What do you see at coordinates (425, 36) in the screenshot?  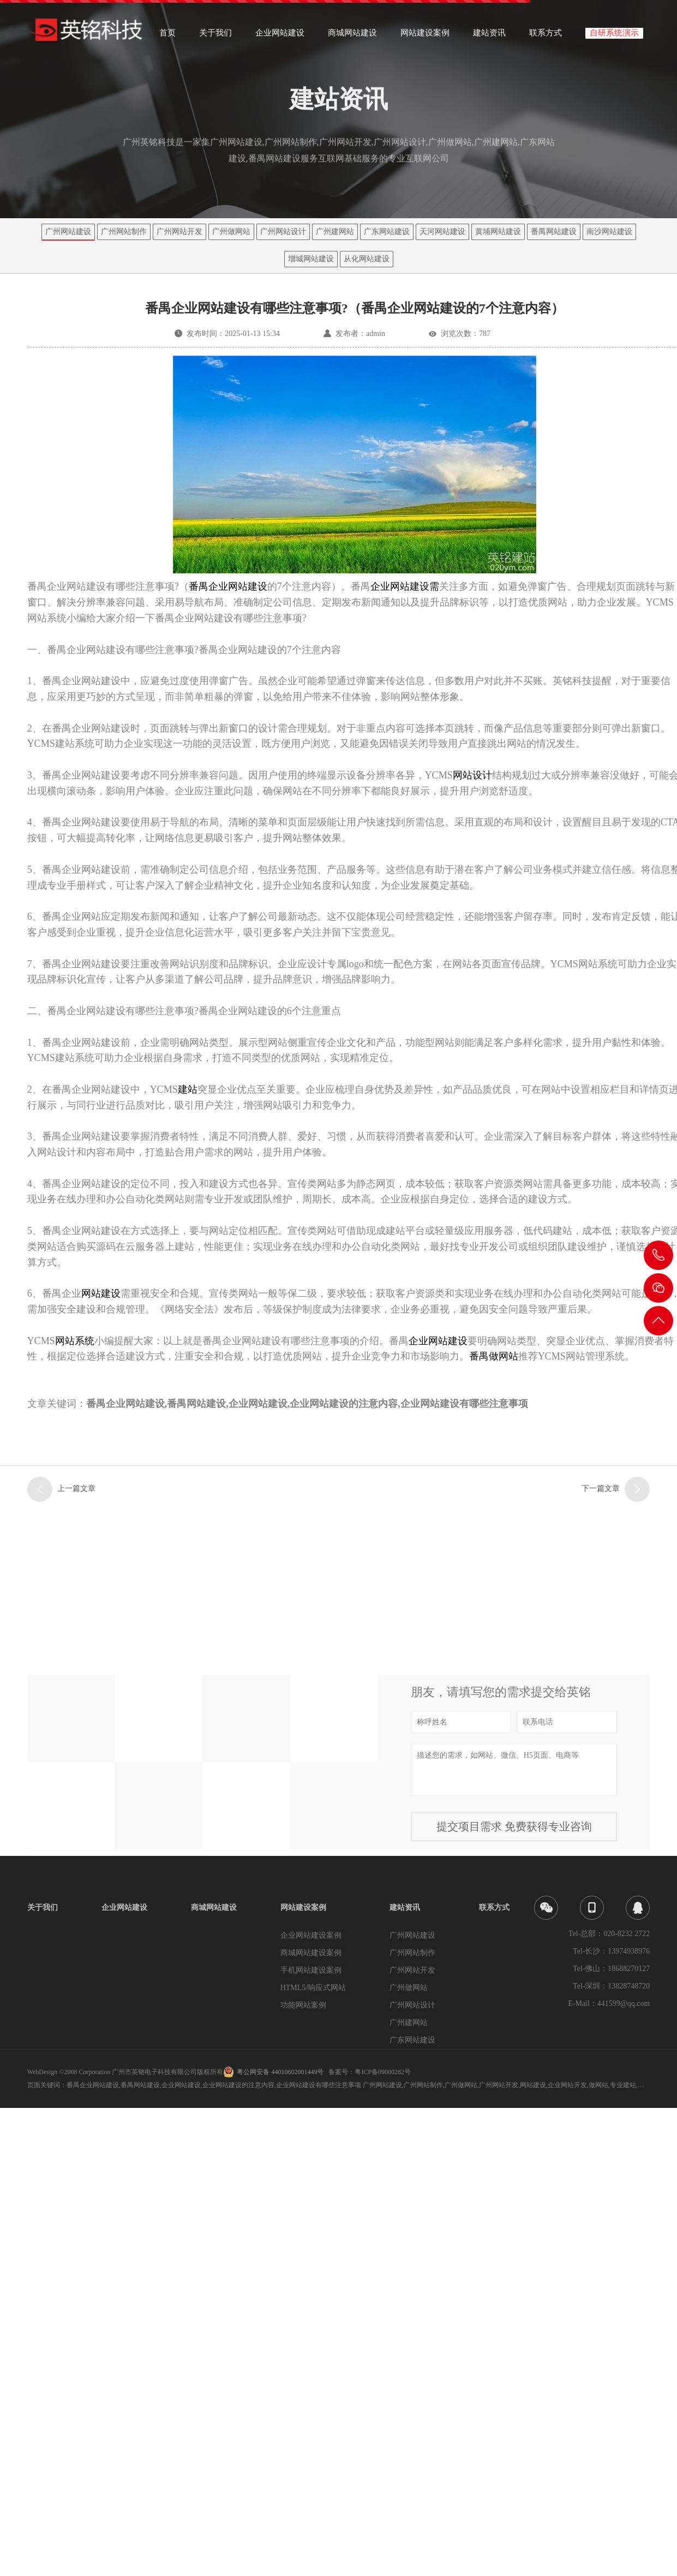 I see `网站建设案例` at bounding box center [425, 36].